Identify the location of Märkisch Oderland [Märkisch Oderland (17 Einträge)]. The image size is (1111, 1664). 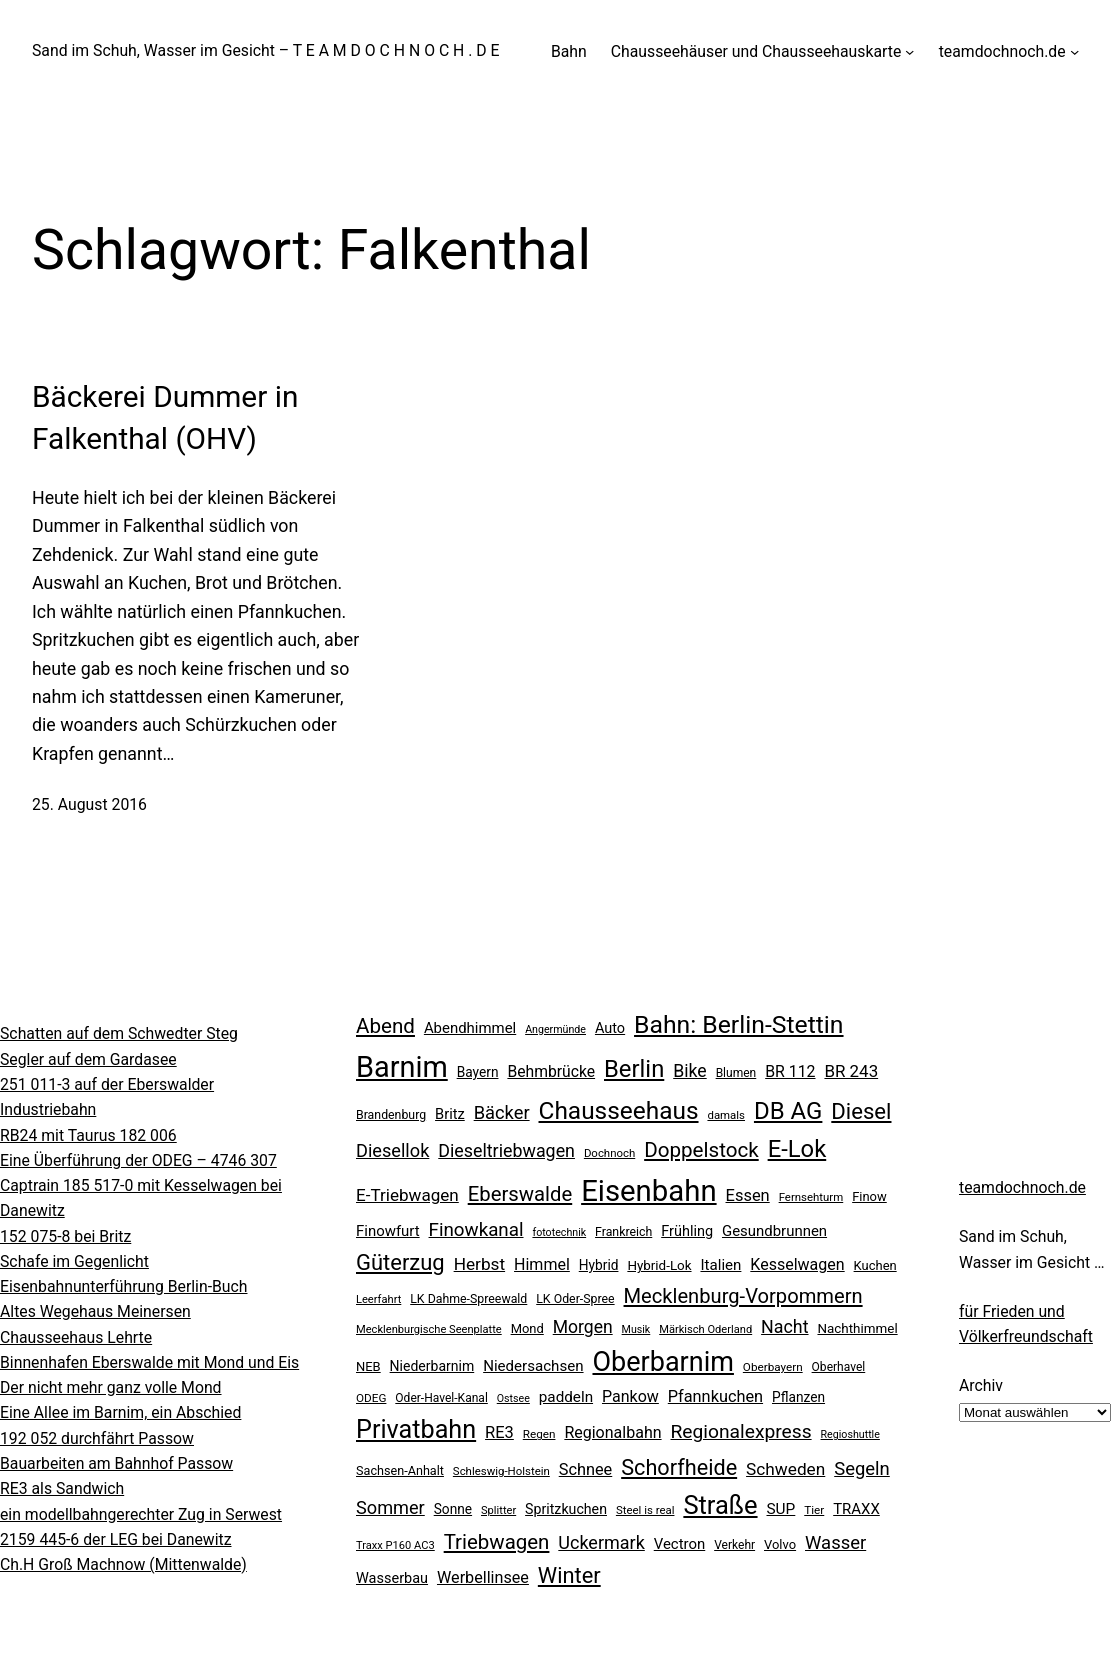
(705, 1329).